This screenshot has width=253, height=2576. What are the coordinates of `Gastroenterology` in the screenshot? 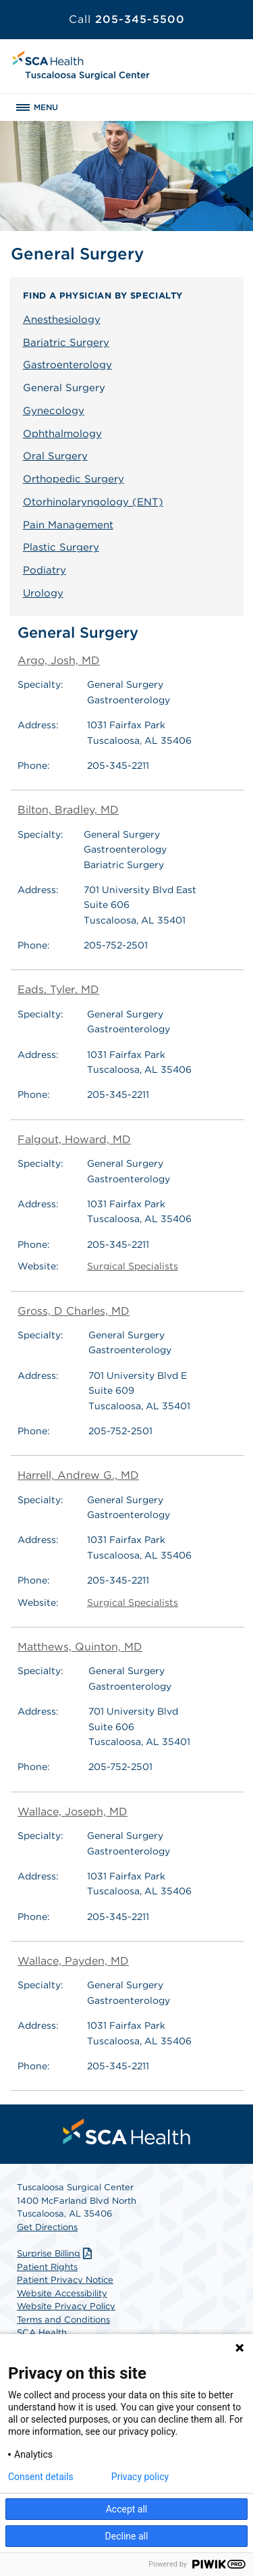 It's located at (67, 365).